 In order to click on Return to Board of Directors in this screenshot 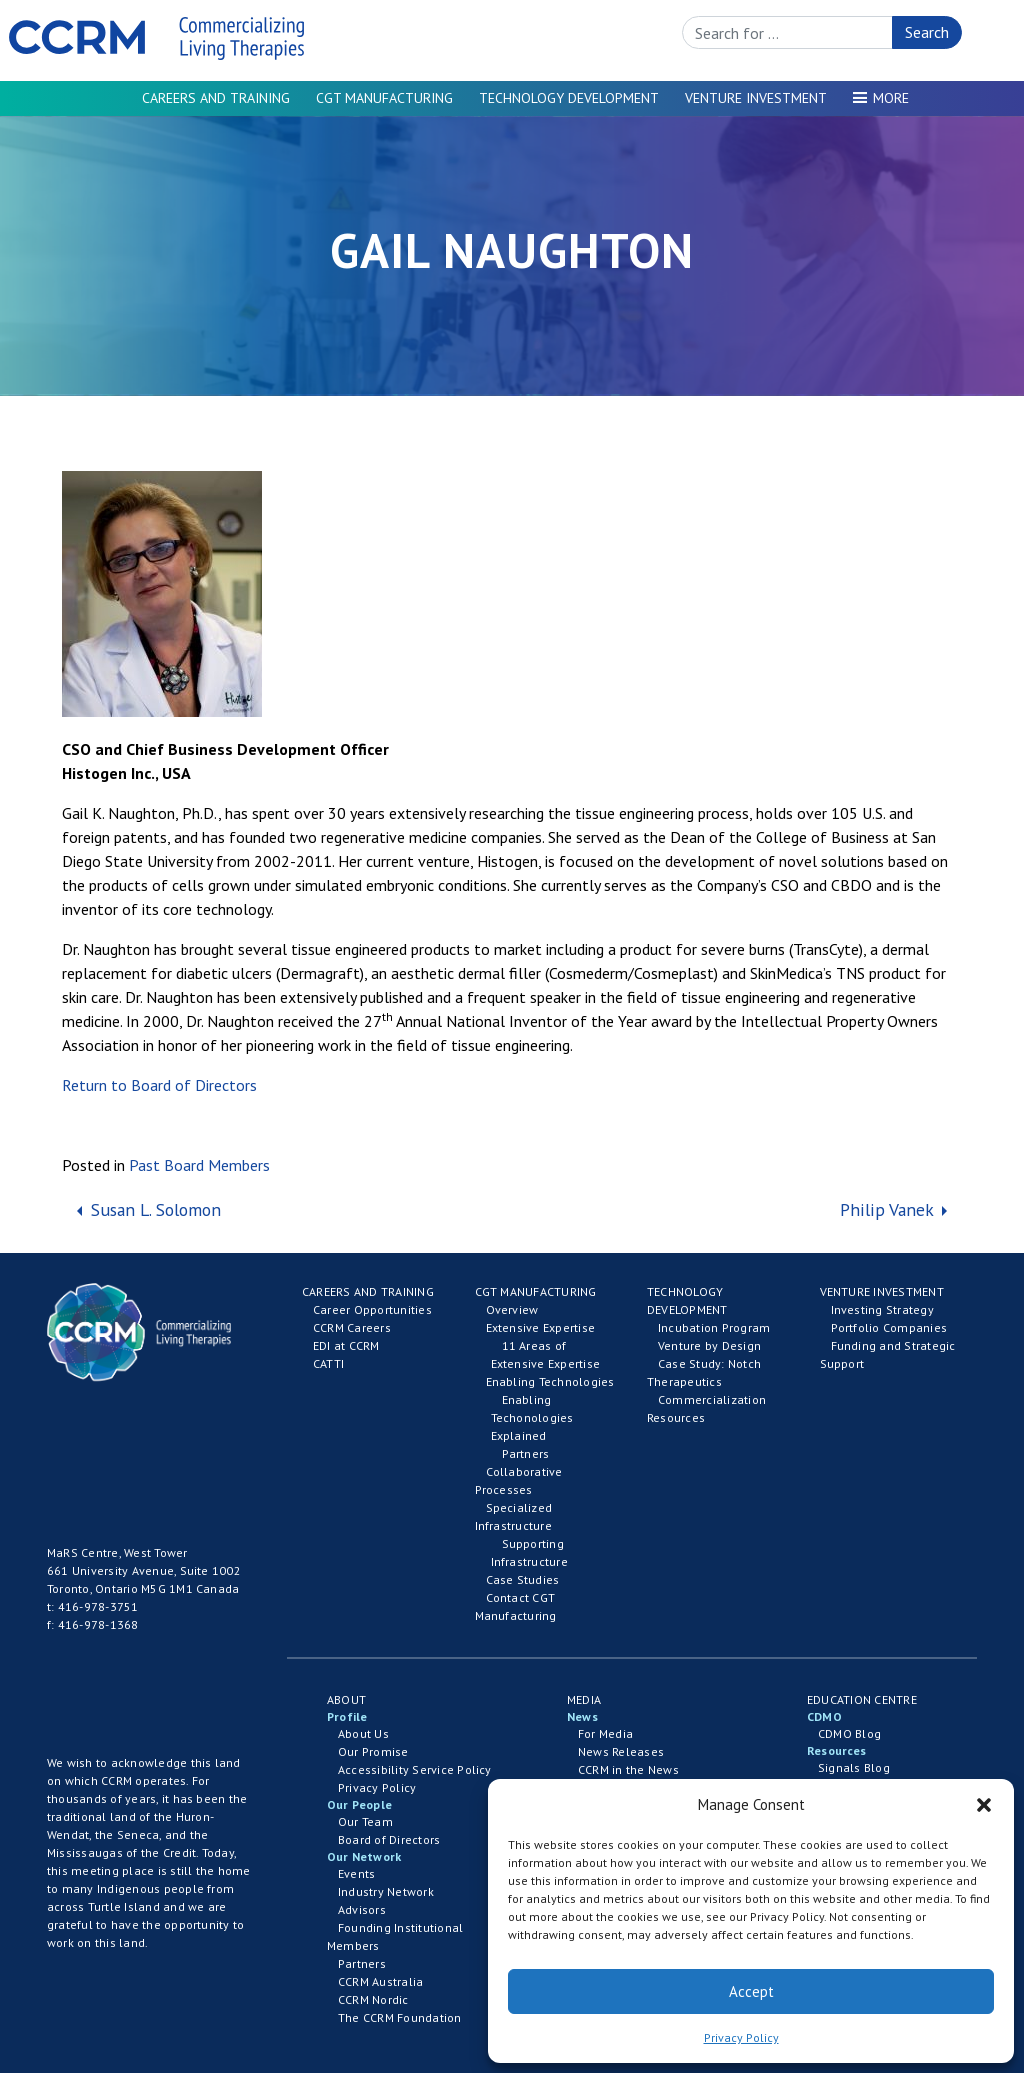, I will do `click(159, 1085)`.